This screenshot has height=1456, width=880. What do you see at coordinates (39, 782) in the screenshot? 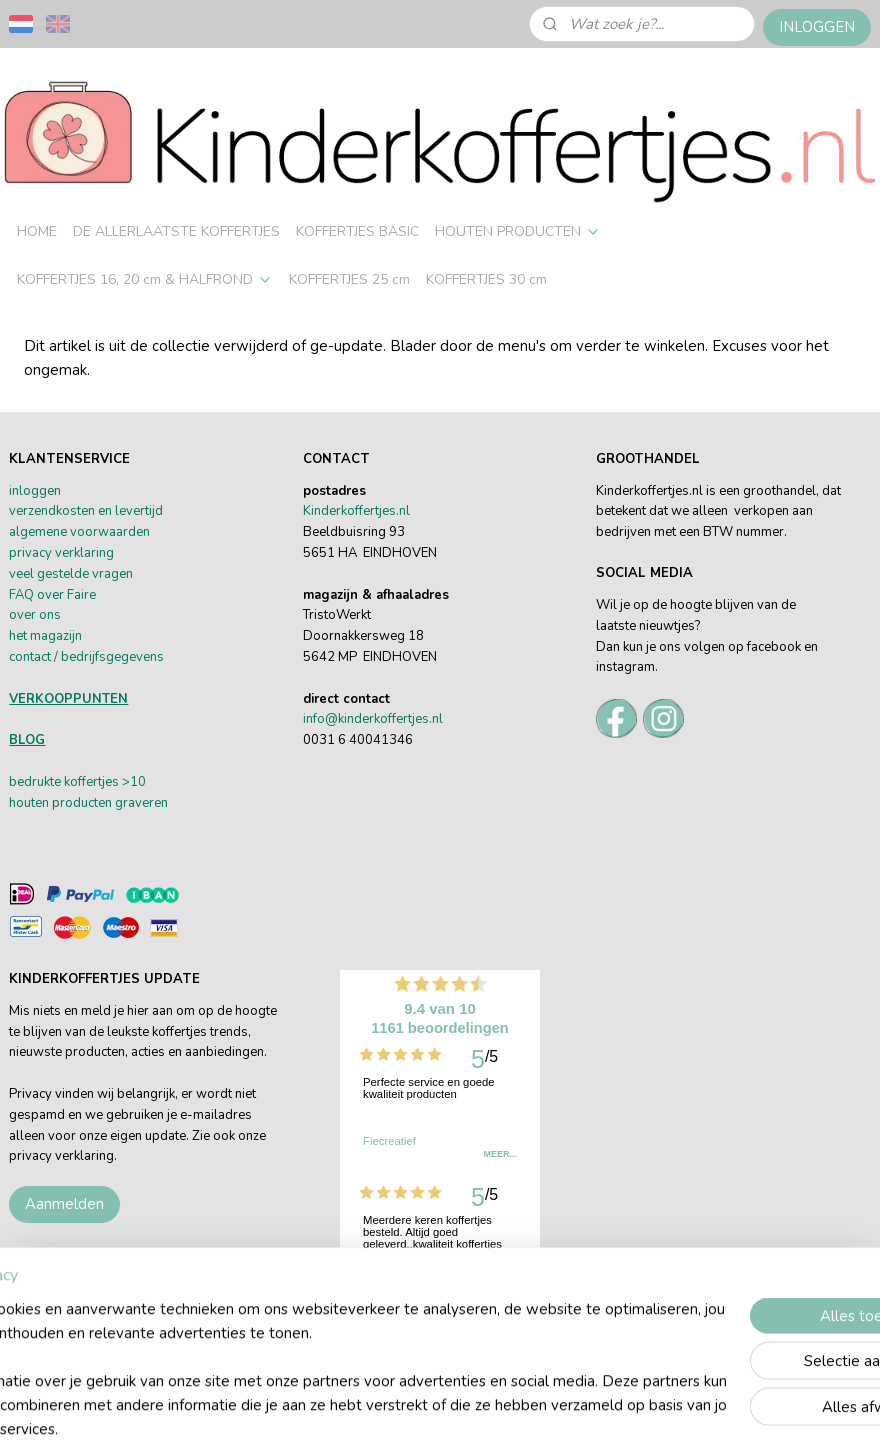
I see `bedrukte k` at bounding box center [39, 782].